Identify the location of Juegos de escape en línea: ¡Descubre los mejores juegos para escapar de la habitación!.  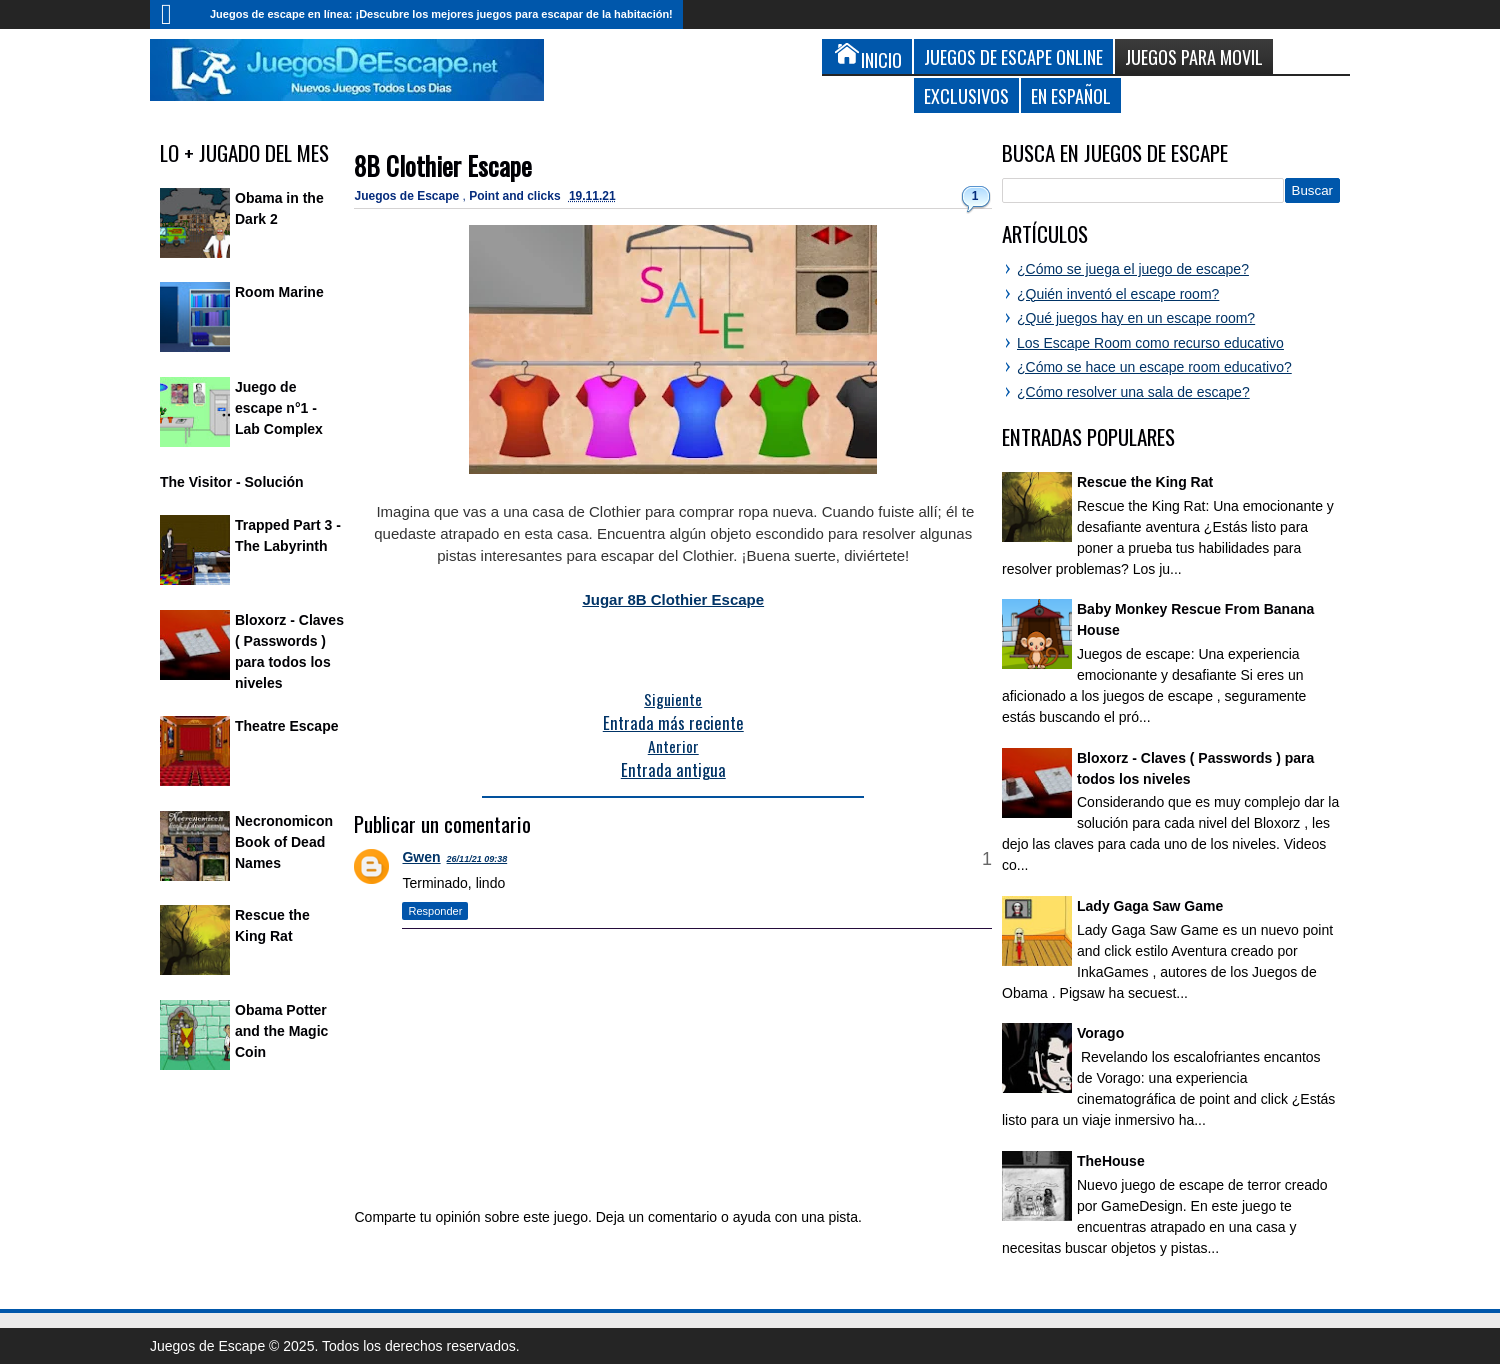
(441, 14).